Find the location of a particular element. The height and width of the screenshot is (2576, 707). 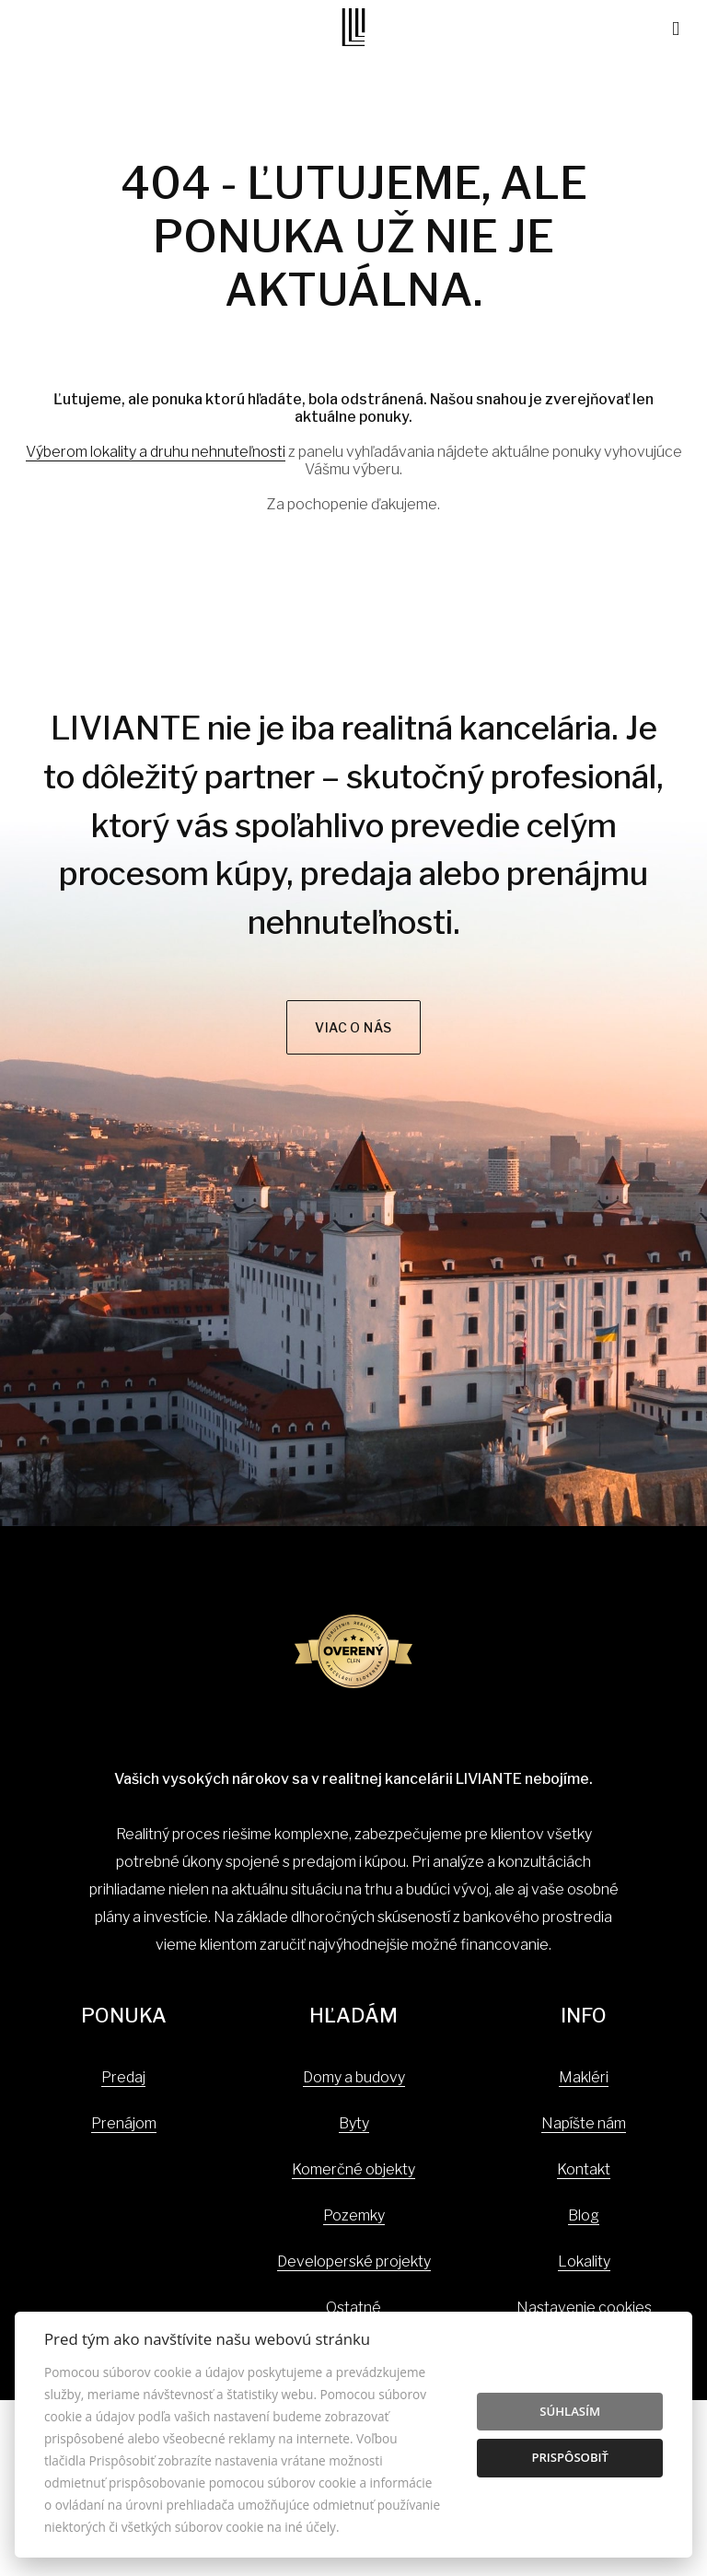

Nastavenie cookies is located at coordinates (584, 2307).